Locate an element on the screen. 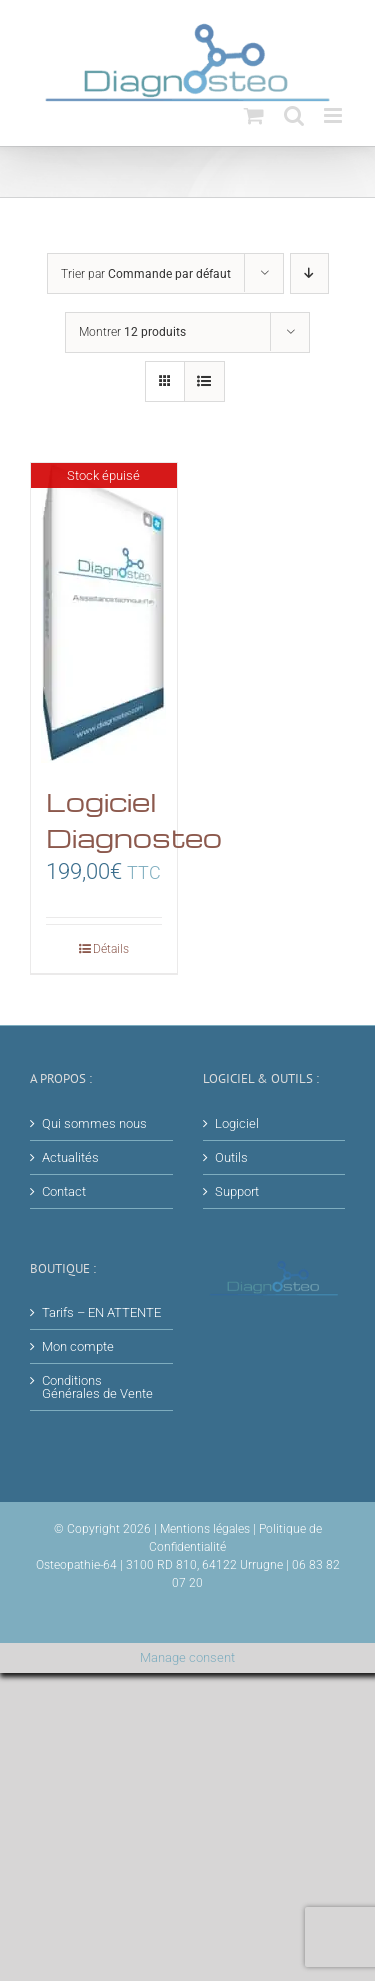  Conditions Générales de Vente is located at coordinates (97, 1387).